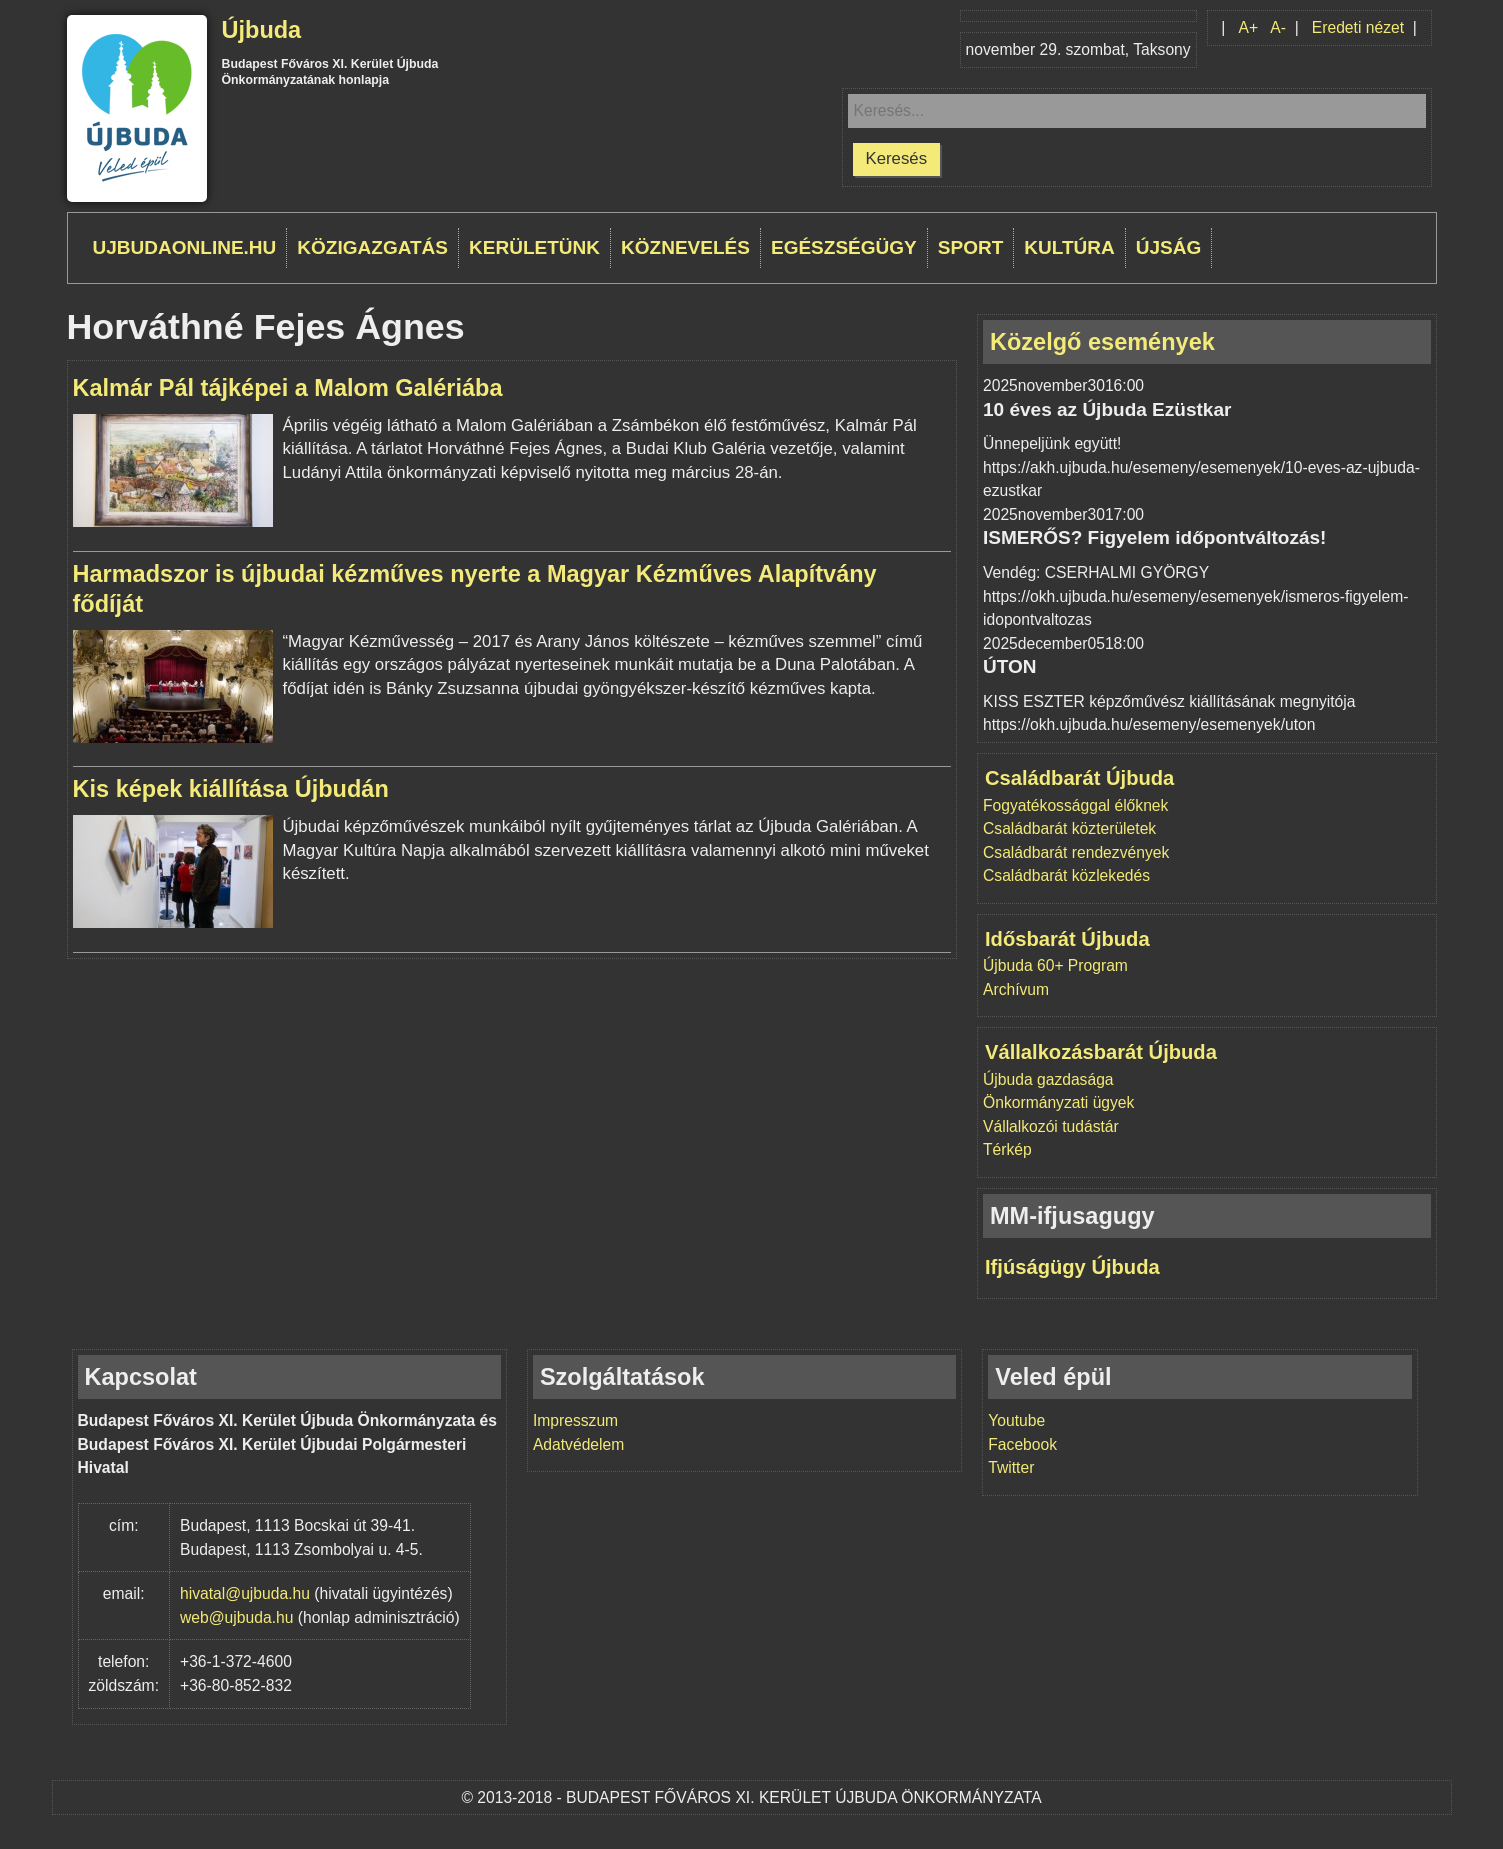  What do you see at coordinates (245, 1593) in the screenshot?
I see `hivatal@ujbuda.hu` at bounding box center [245, 1593].